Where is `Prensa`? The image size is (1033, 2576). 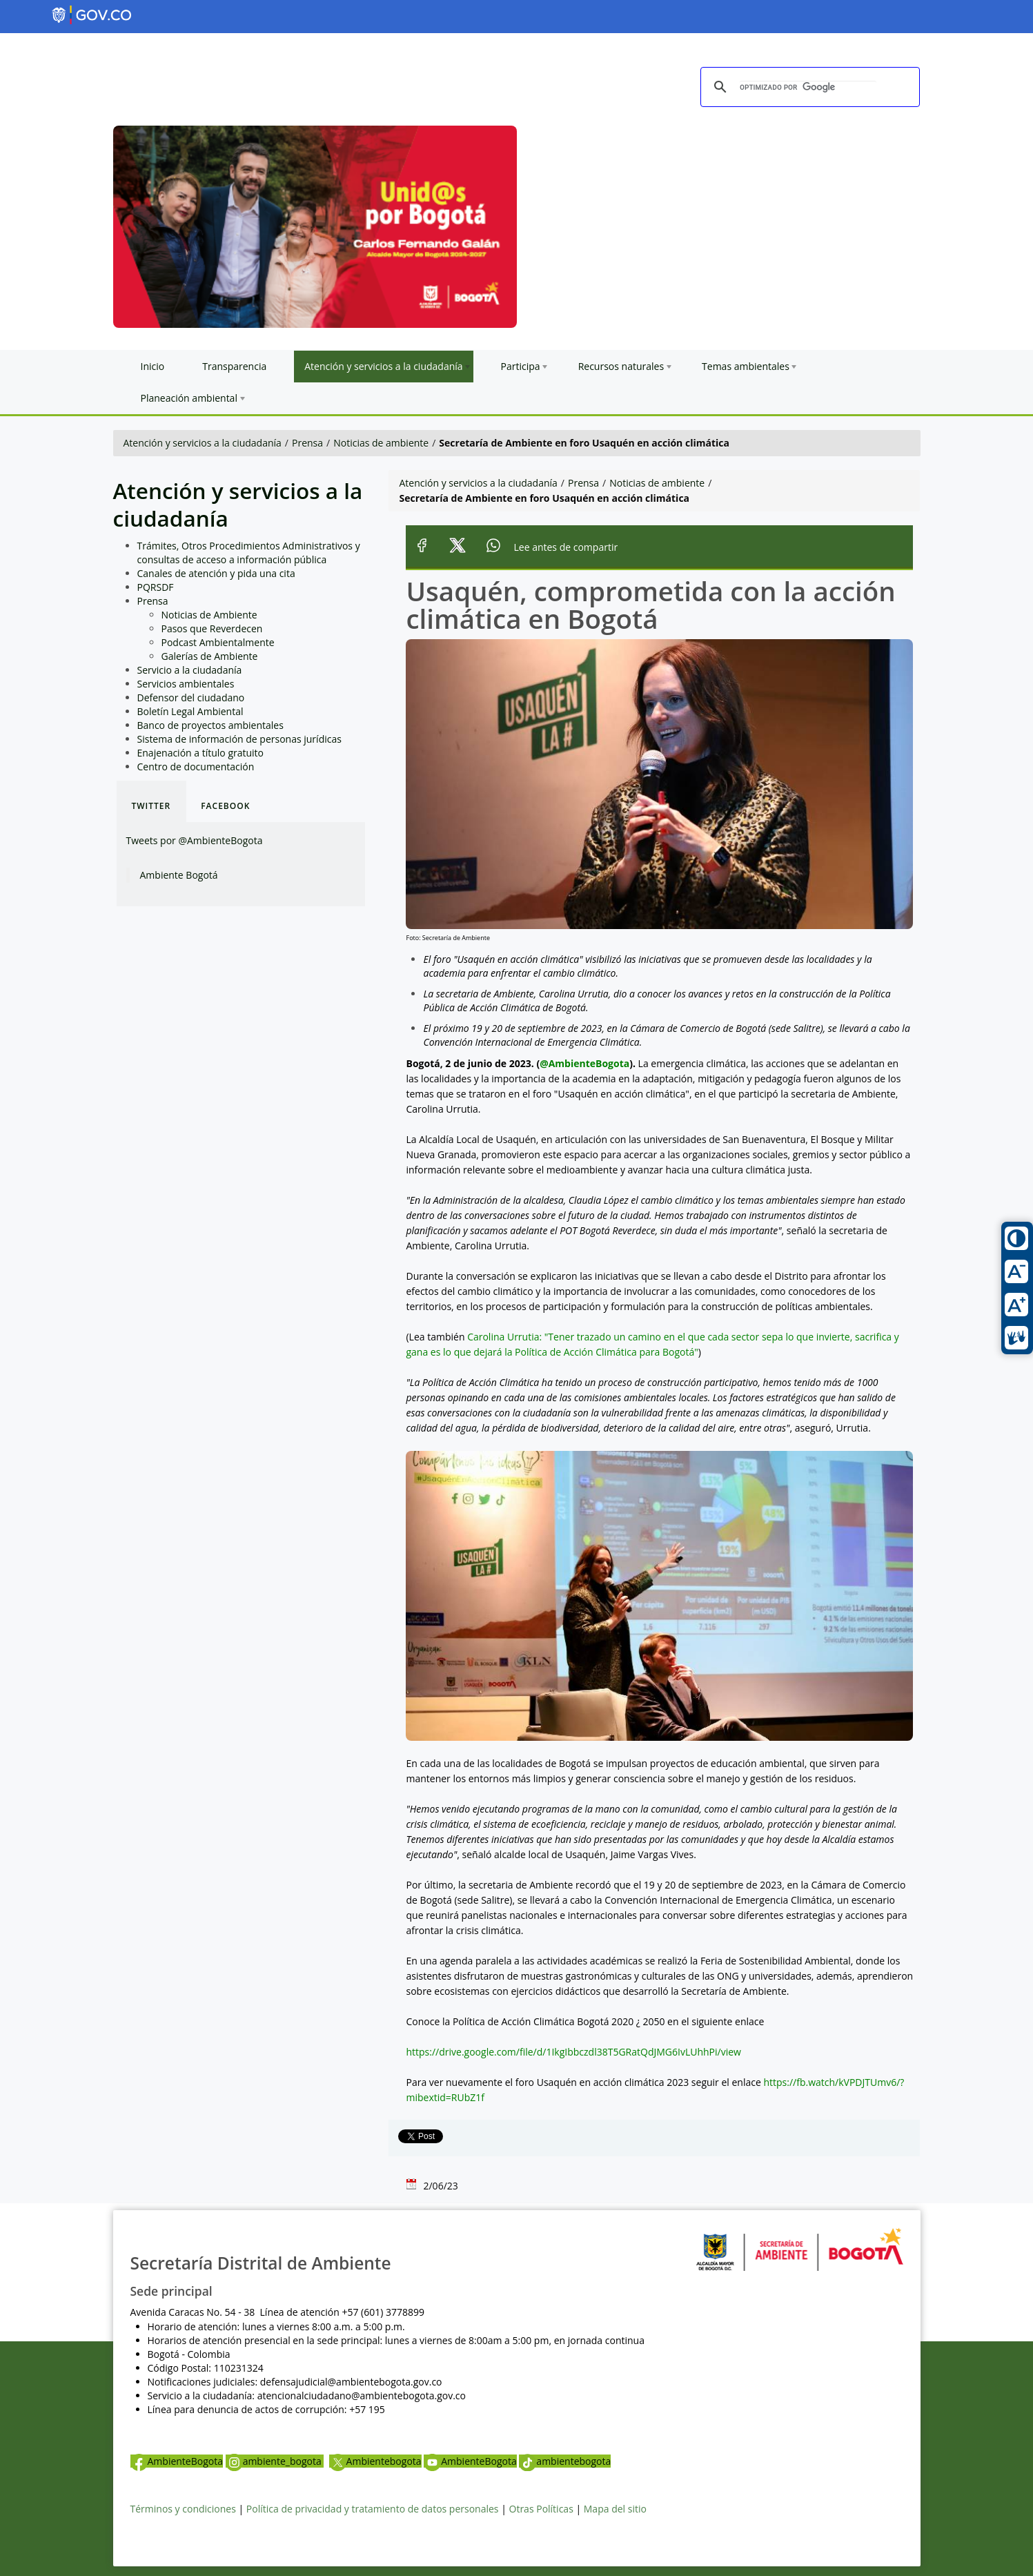
Prensa is located at coordinates (307, 442).